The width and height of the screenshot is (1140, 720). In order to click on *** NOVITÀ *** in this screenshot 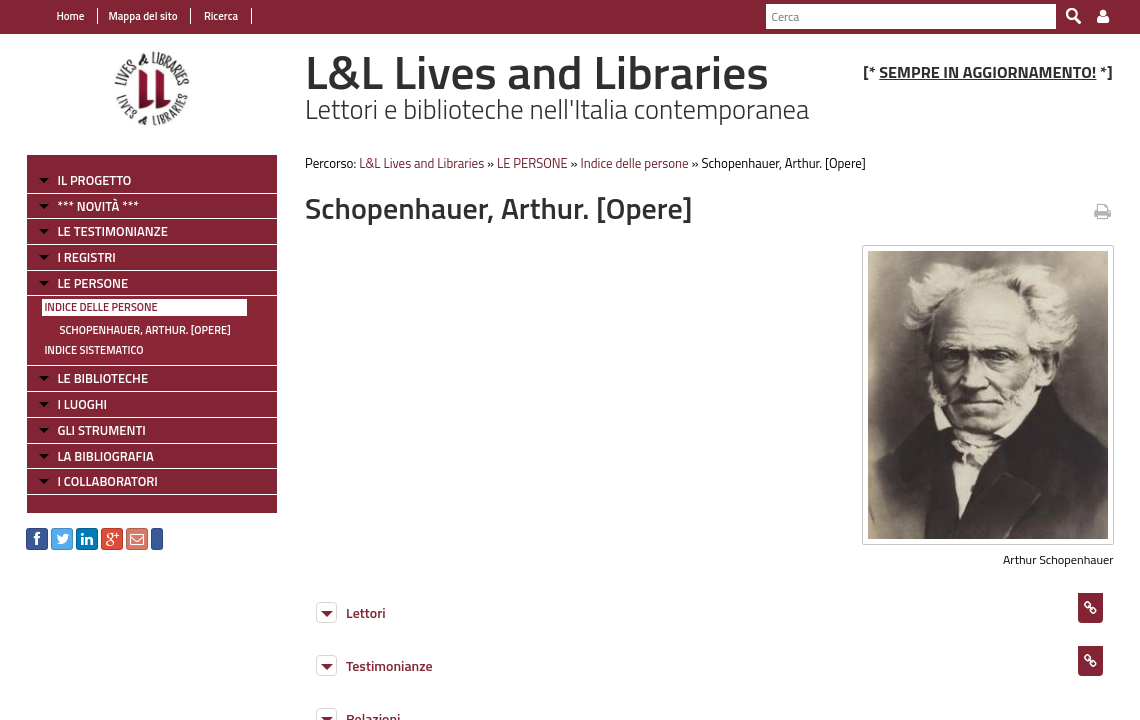, I will do `click(86, 206)`.